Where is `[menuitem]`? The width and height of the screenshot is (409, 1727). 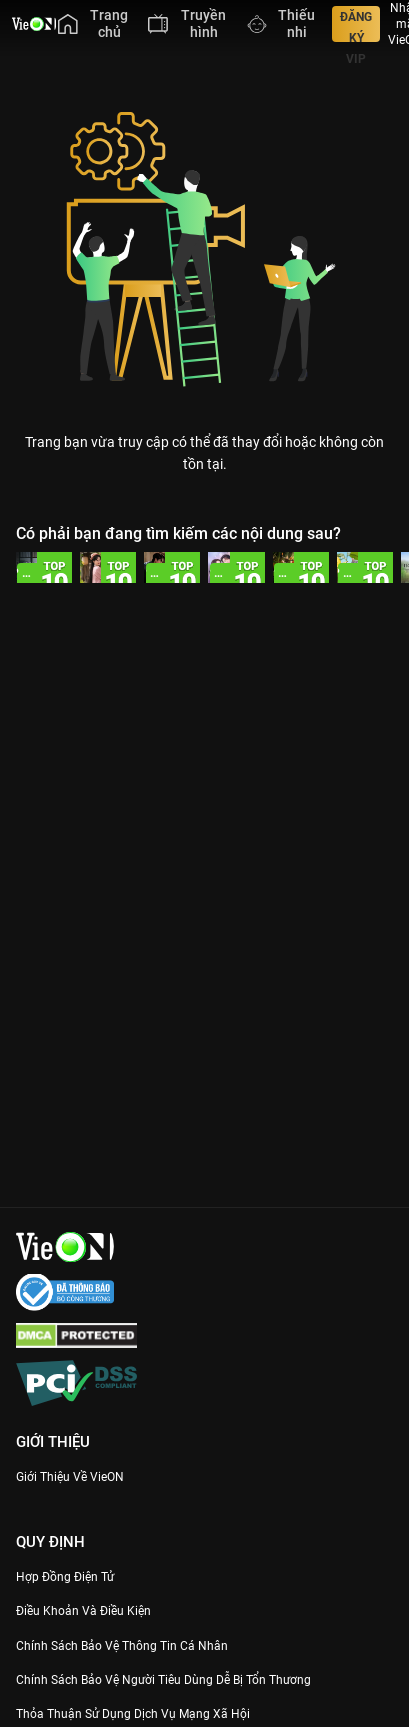
[menuitem] is located at coordinates (93, 24).